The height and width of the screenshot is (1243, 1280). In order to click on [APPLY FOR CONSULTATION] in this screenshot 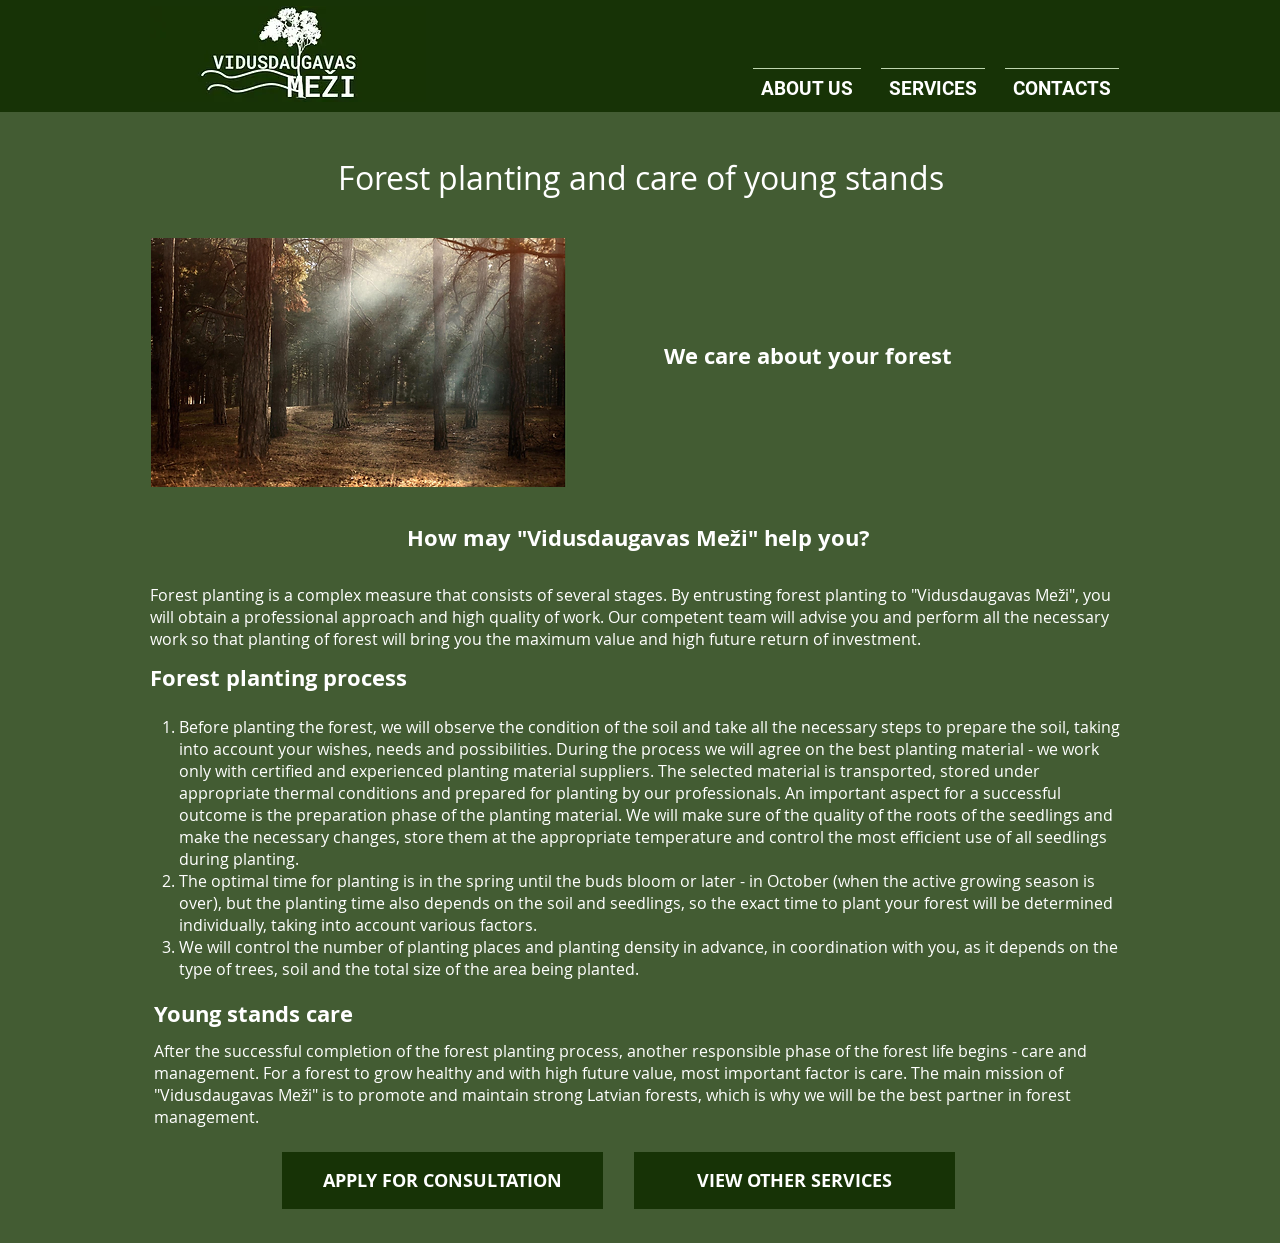, I will do `click(442, 1180)`.